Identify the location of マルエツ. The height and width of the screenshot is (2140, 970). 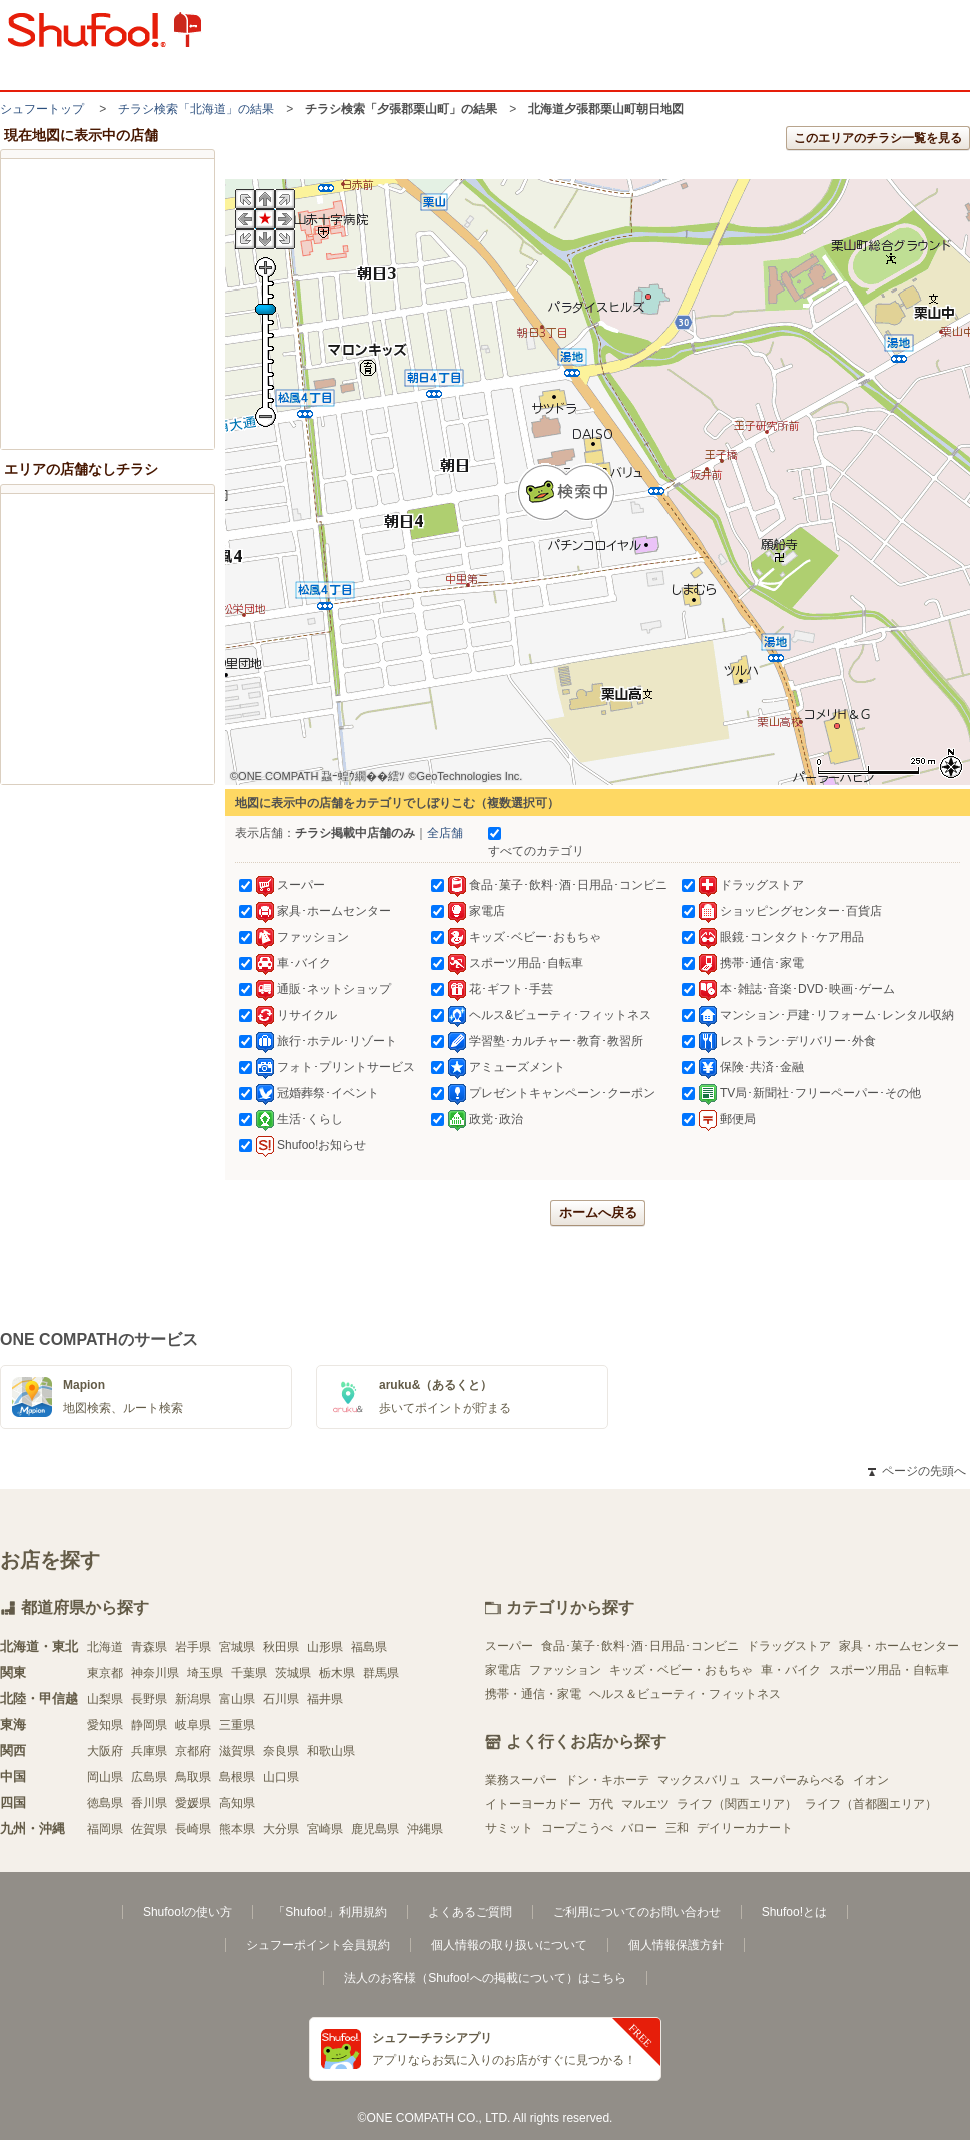
(645, 1804).